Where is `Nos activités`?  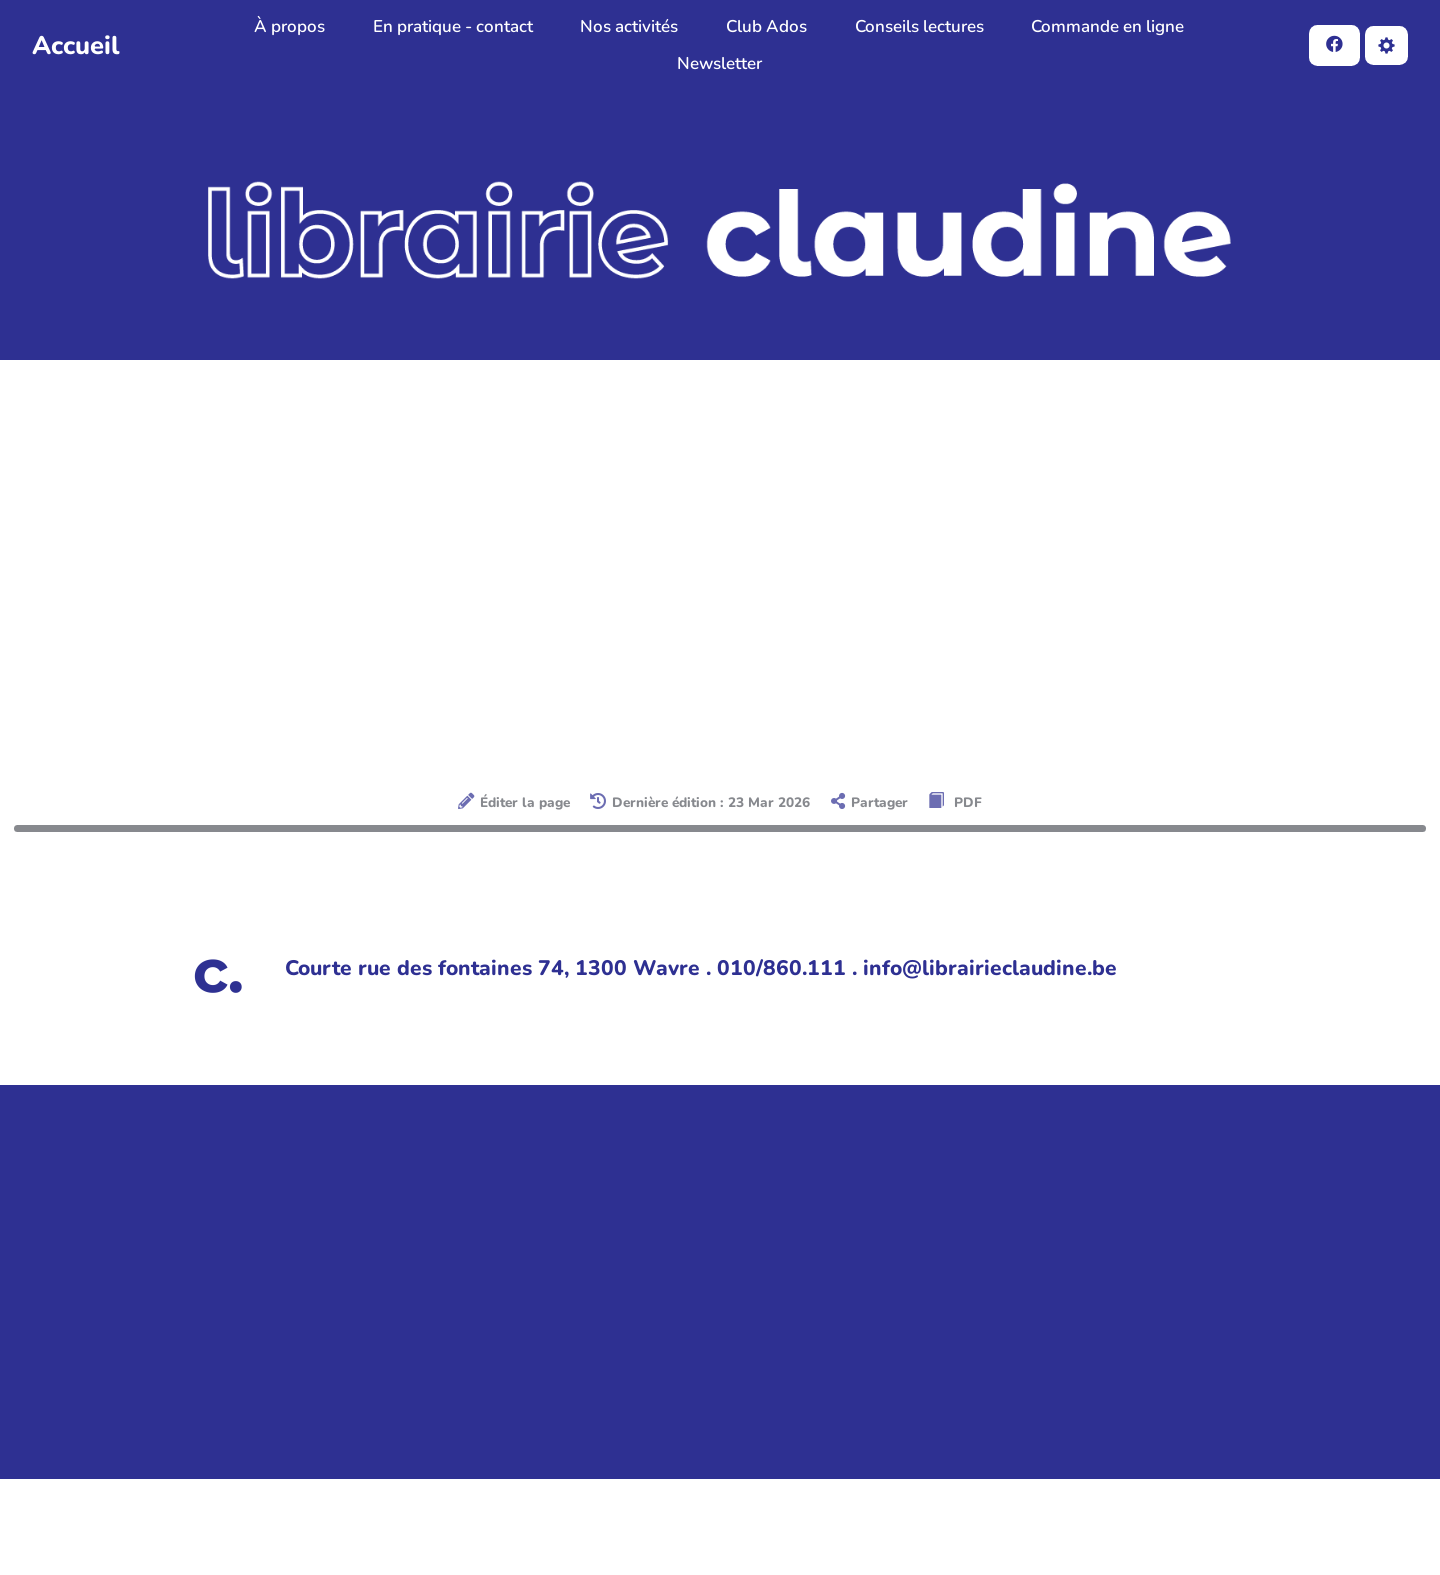
Nos activités is located at coordinates (629, 26).